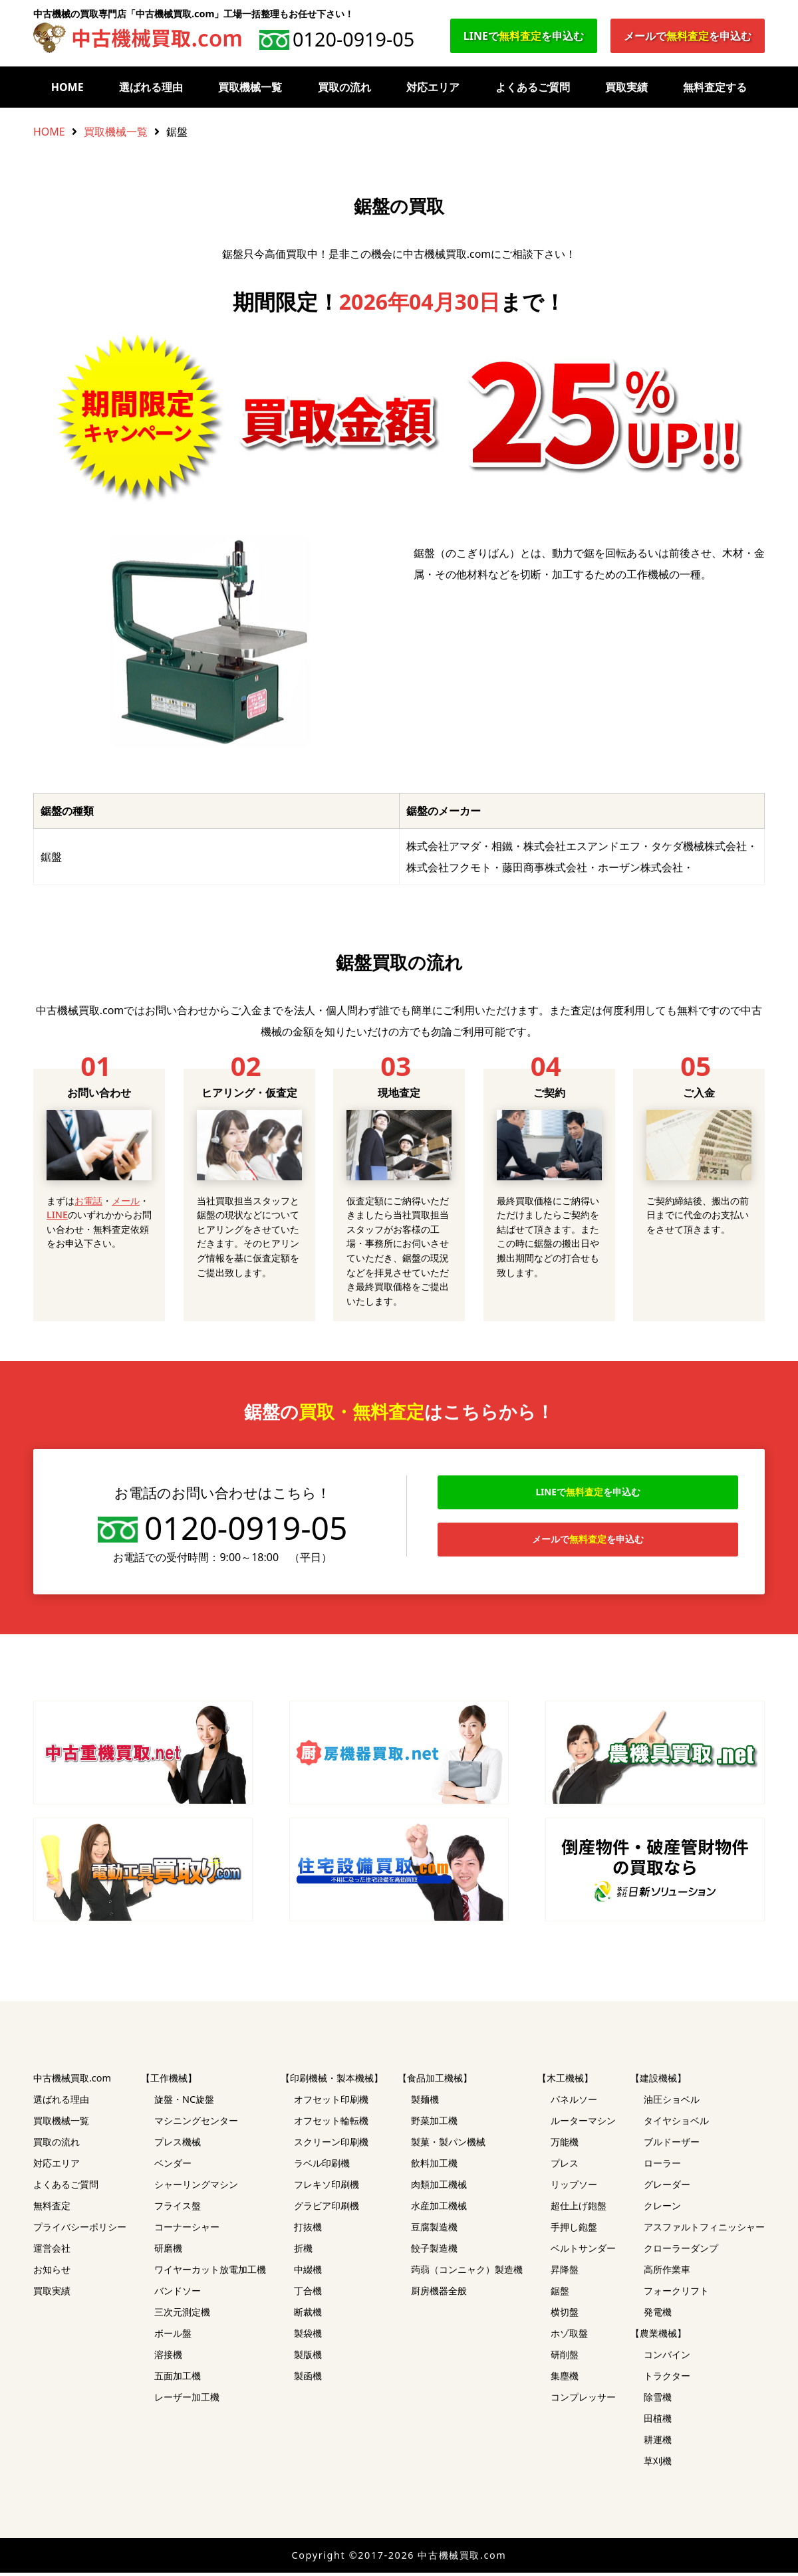  What do you see at coordinates (565, 2272) in the screenshot?
I see `昇降盤` at bounding box center [565, 2272].